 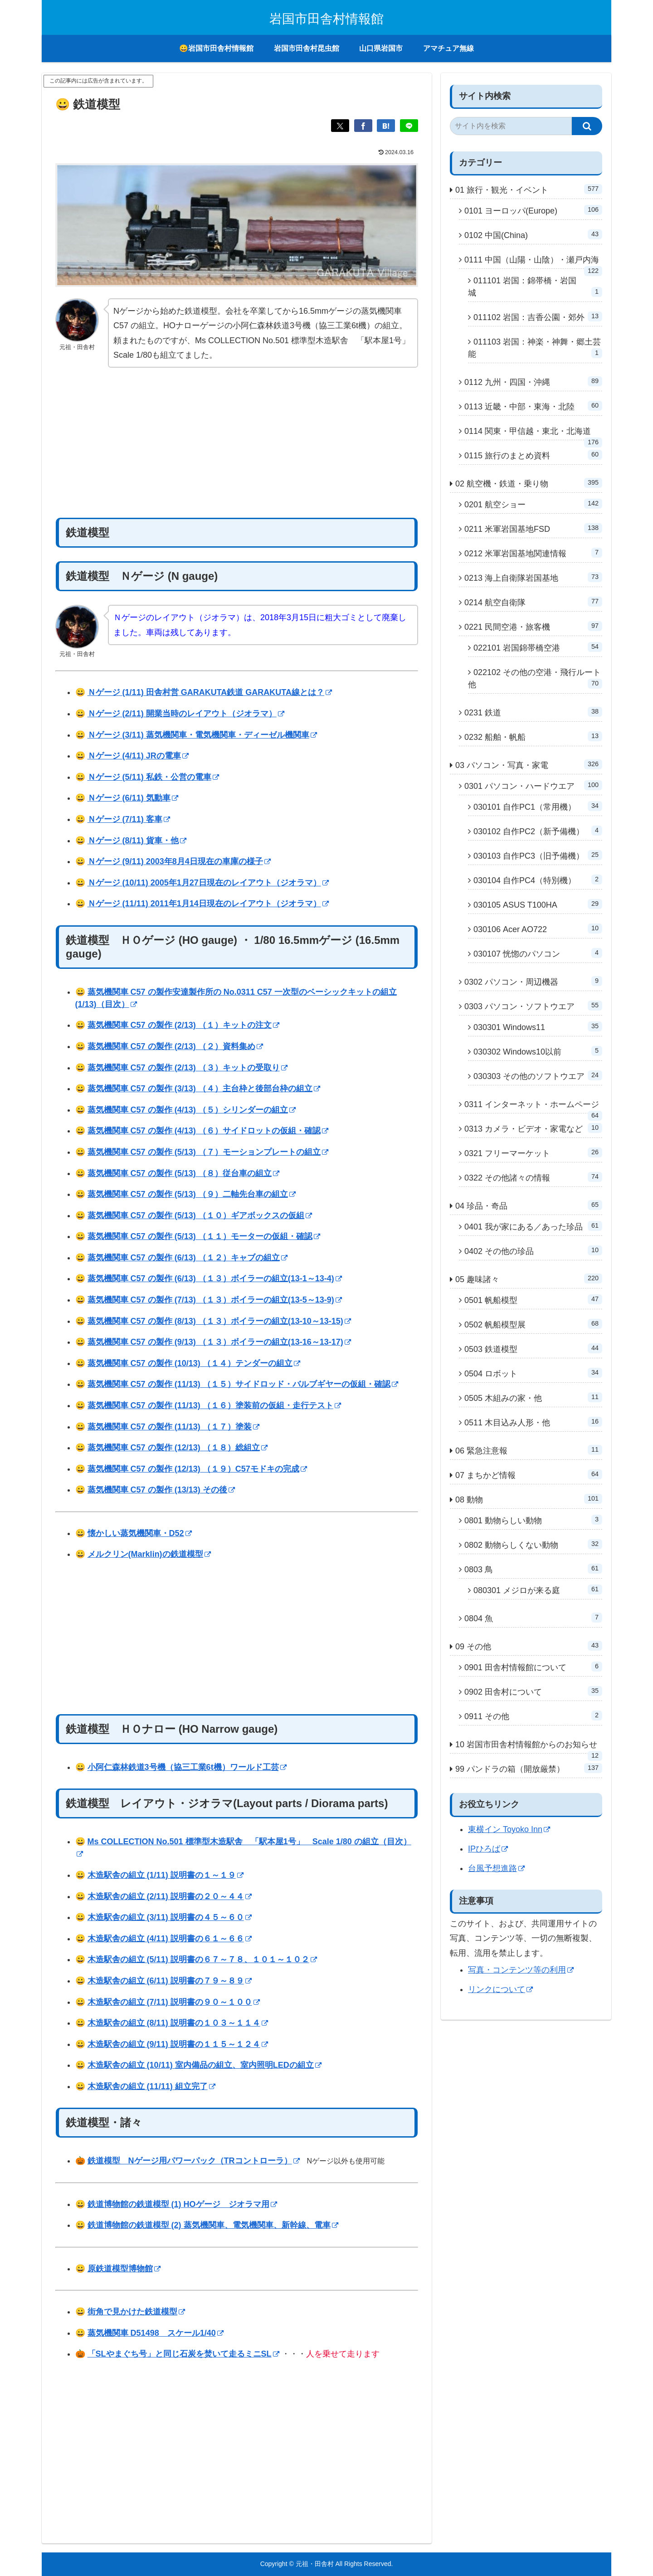 What do you see at coordinates (219, 1341) in the screenshot?
I see `蒸気機関車 C57 の製作 (9/13) （１３）ボイラーの組立(13-16～13-17)` at bounding box center [219, 1341].